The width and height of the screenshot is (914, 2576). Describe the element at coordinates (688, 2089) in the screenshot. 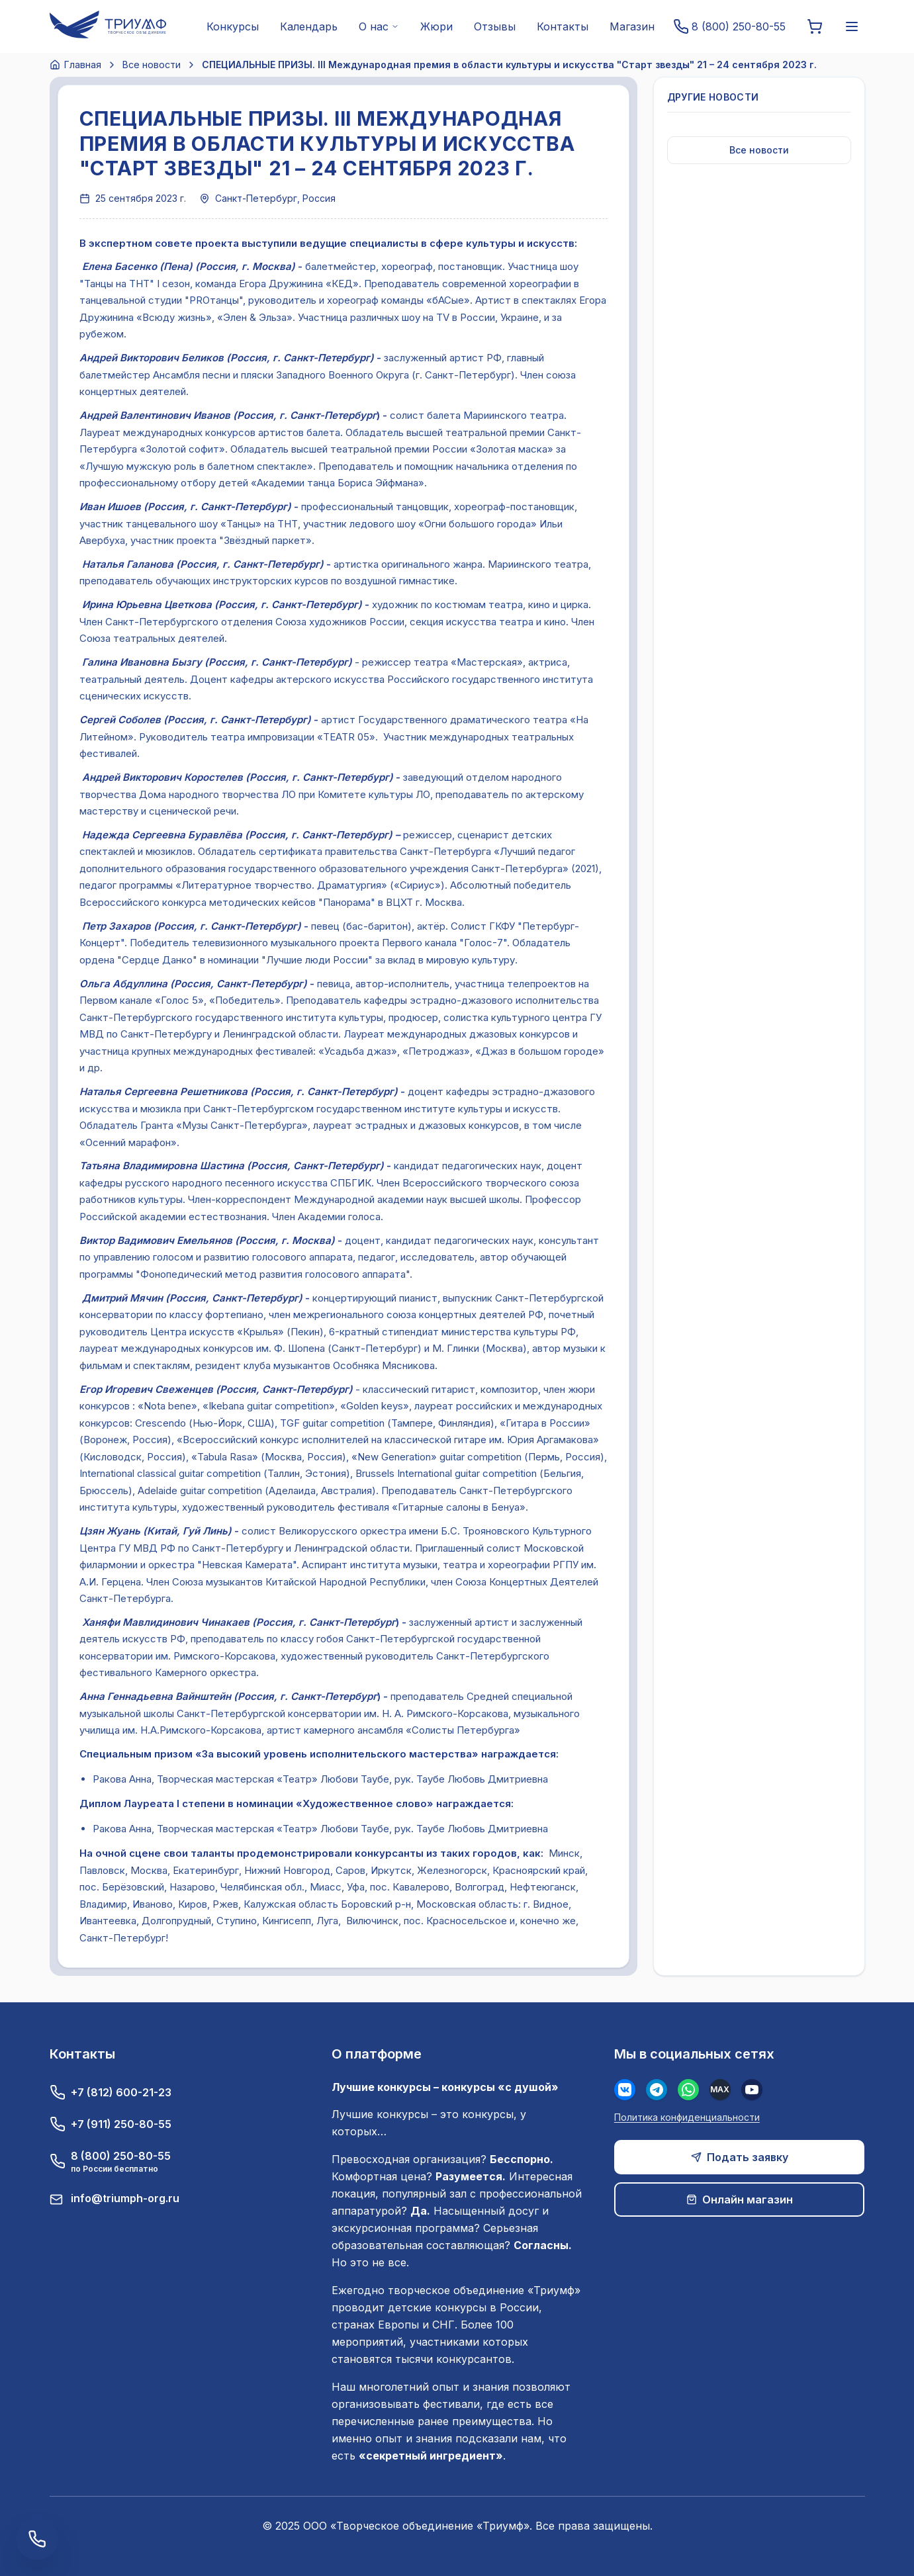

I see `[WhatsApp]` at that location.